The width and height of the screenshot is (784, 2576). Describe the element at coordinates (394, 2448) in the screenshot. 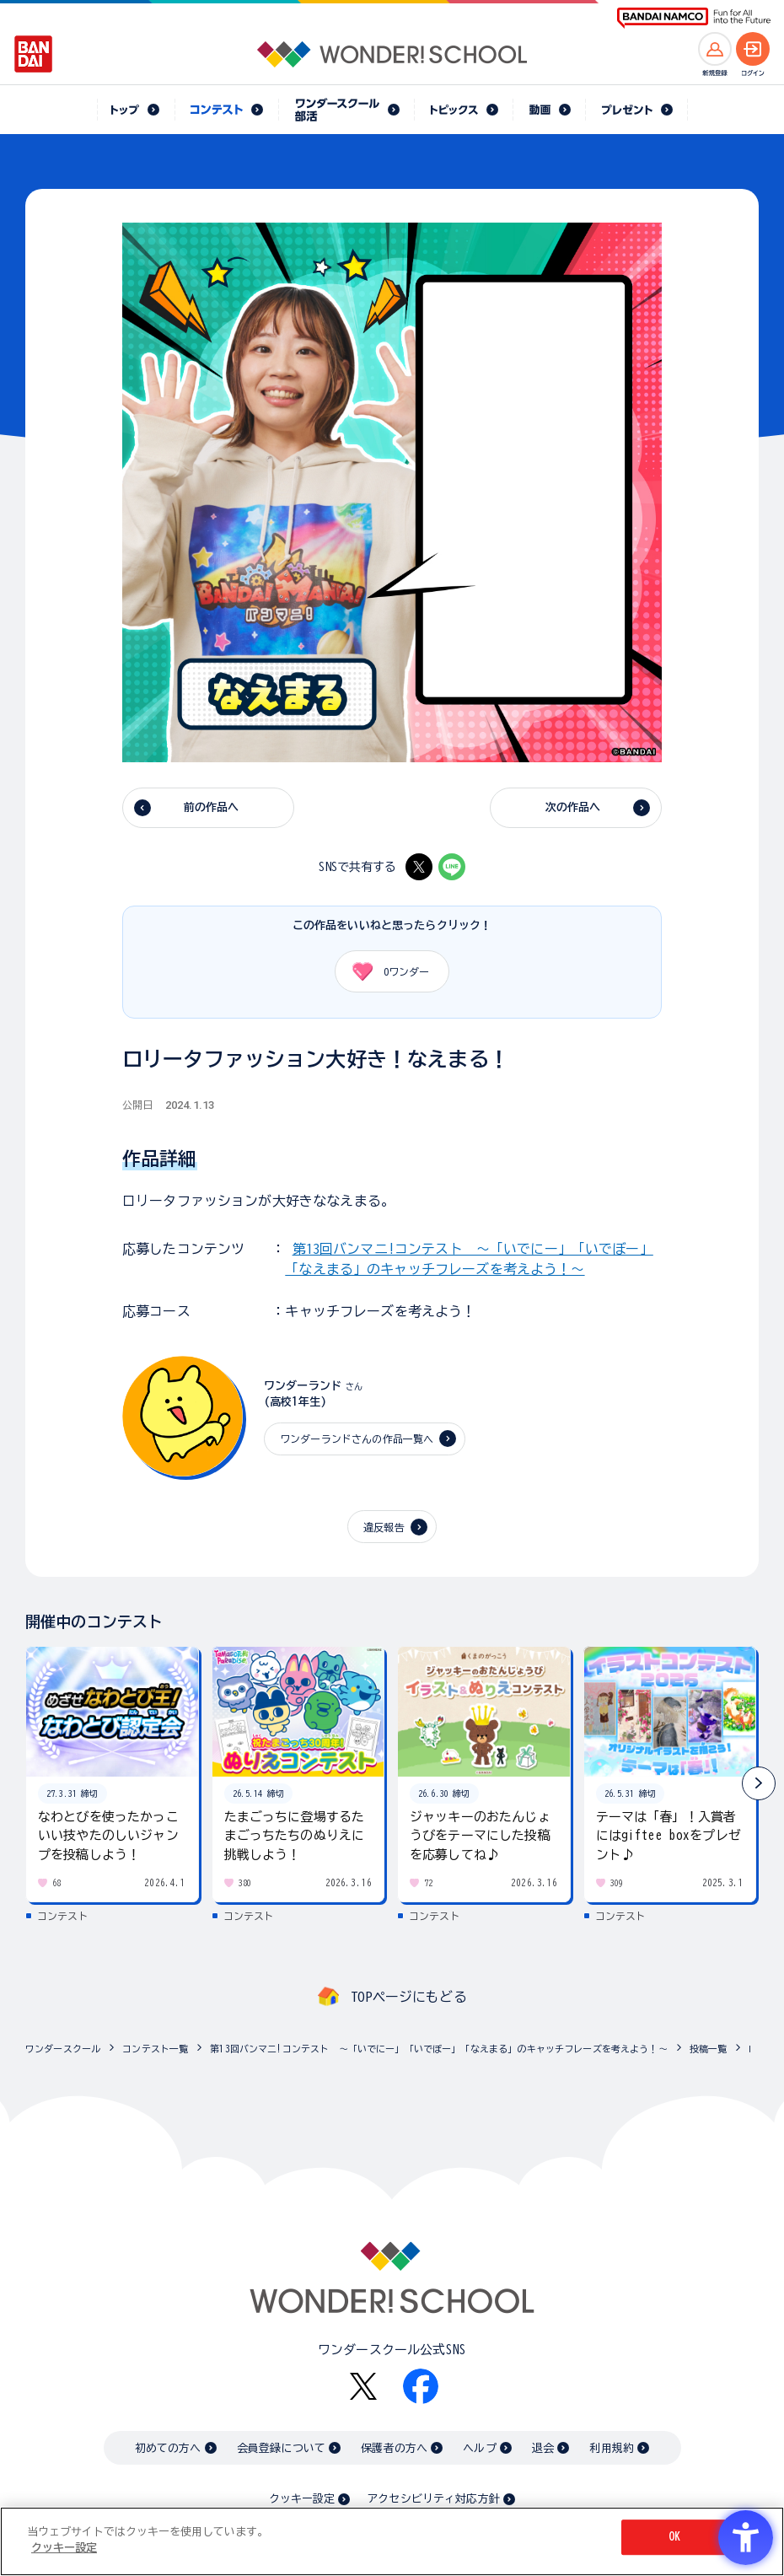

I see `保護者の方へ` at that location.